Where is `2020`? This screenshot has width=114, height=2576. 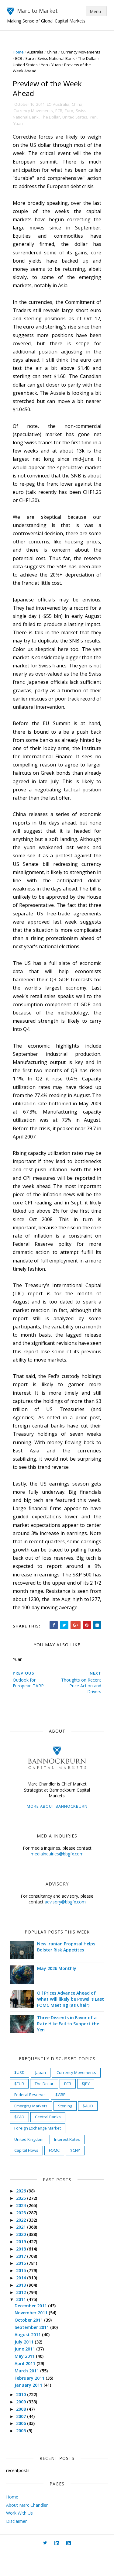
2020 is located at coordinates (22, 2258).